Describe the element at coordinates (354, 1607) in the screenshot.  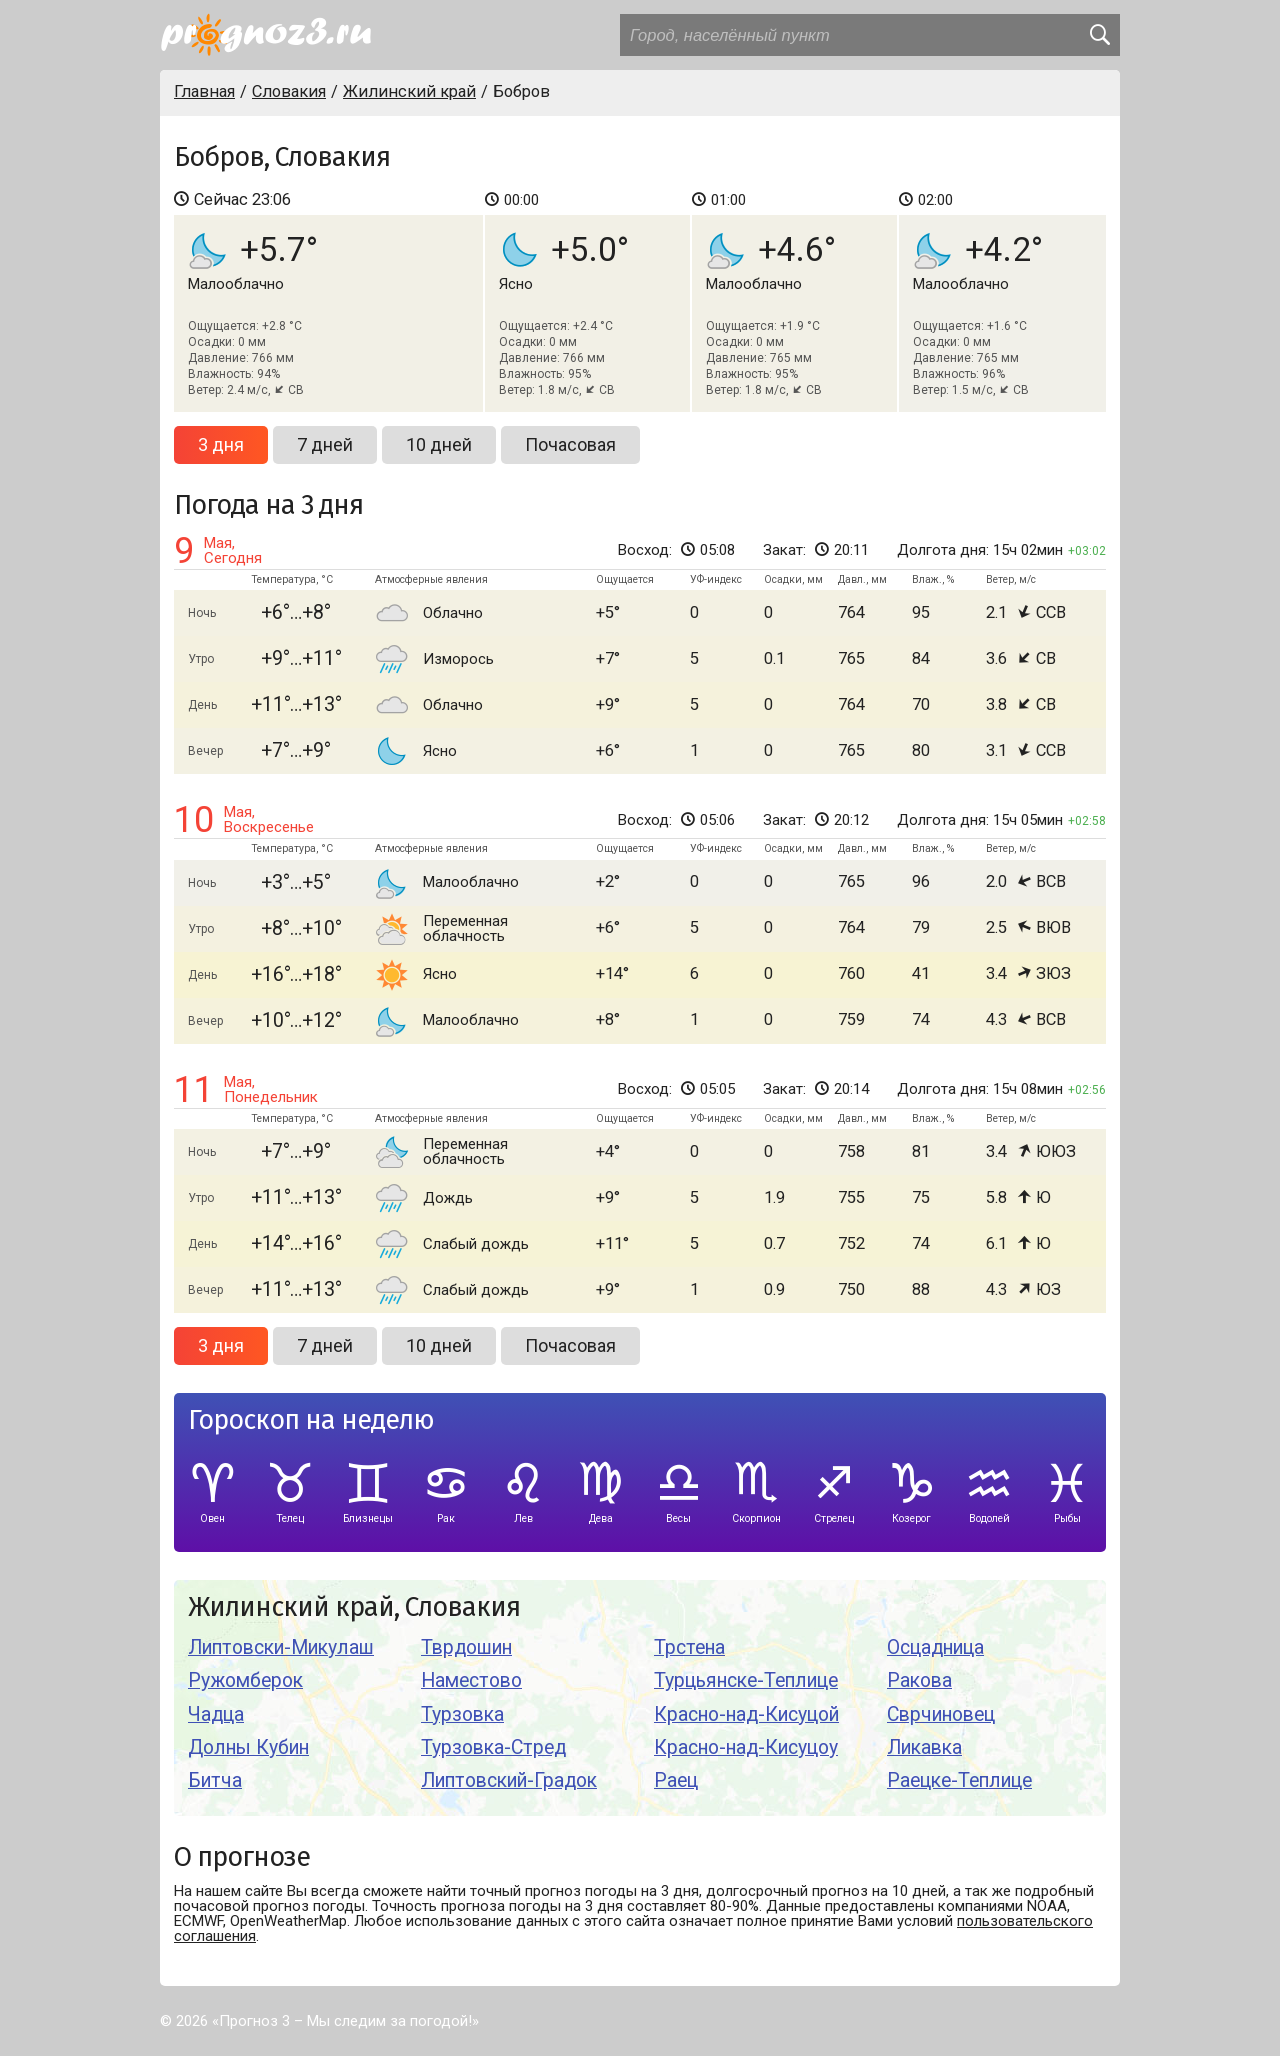
I see `Жилинский край, Словакия` at that location.